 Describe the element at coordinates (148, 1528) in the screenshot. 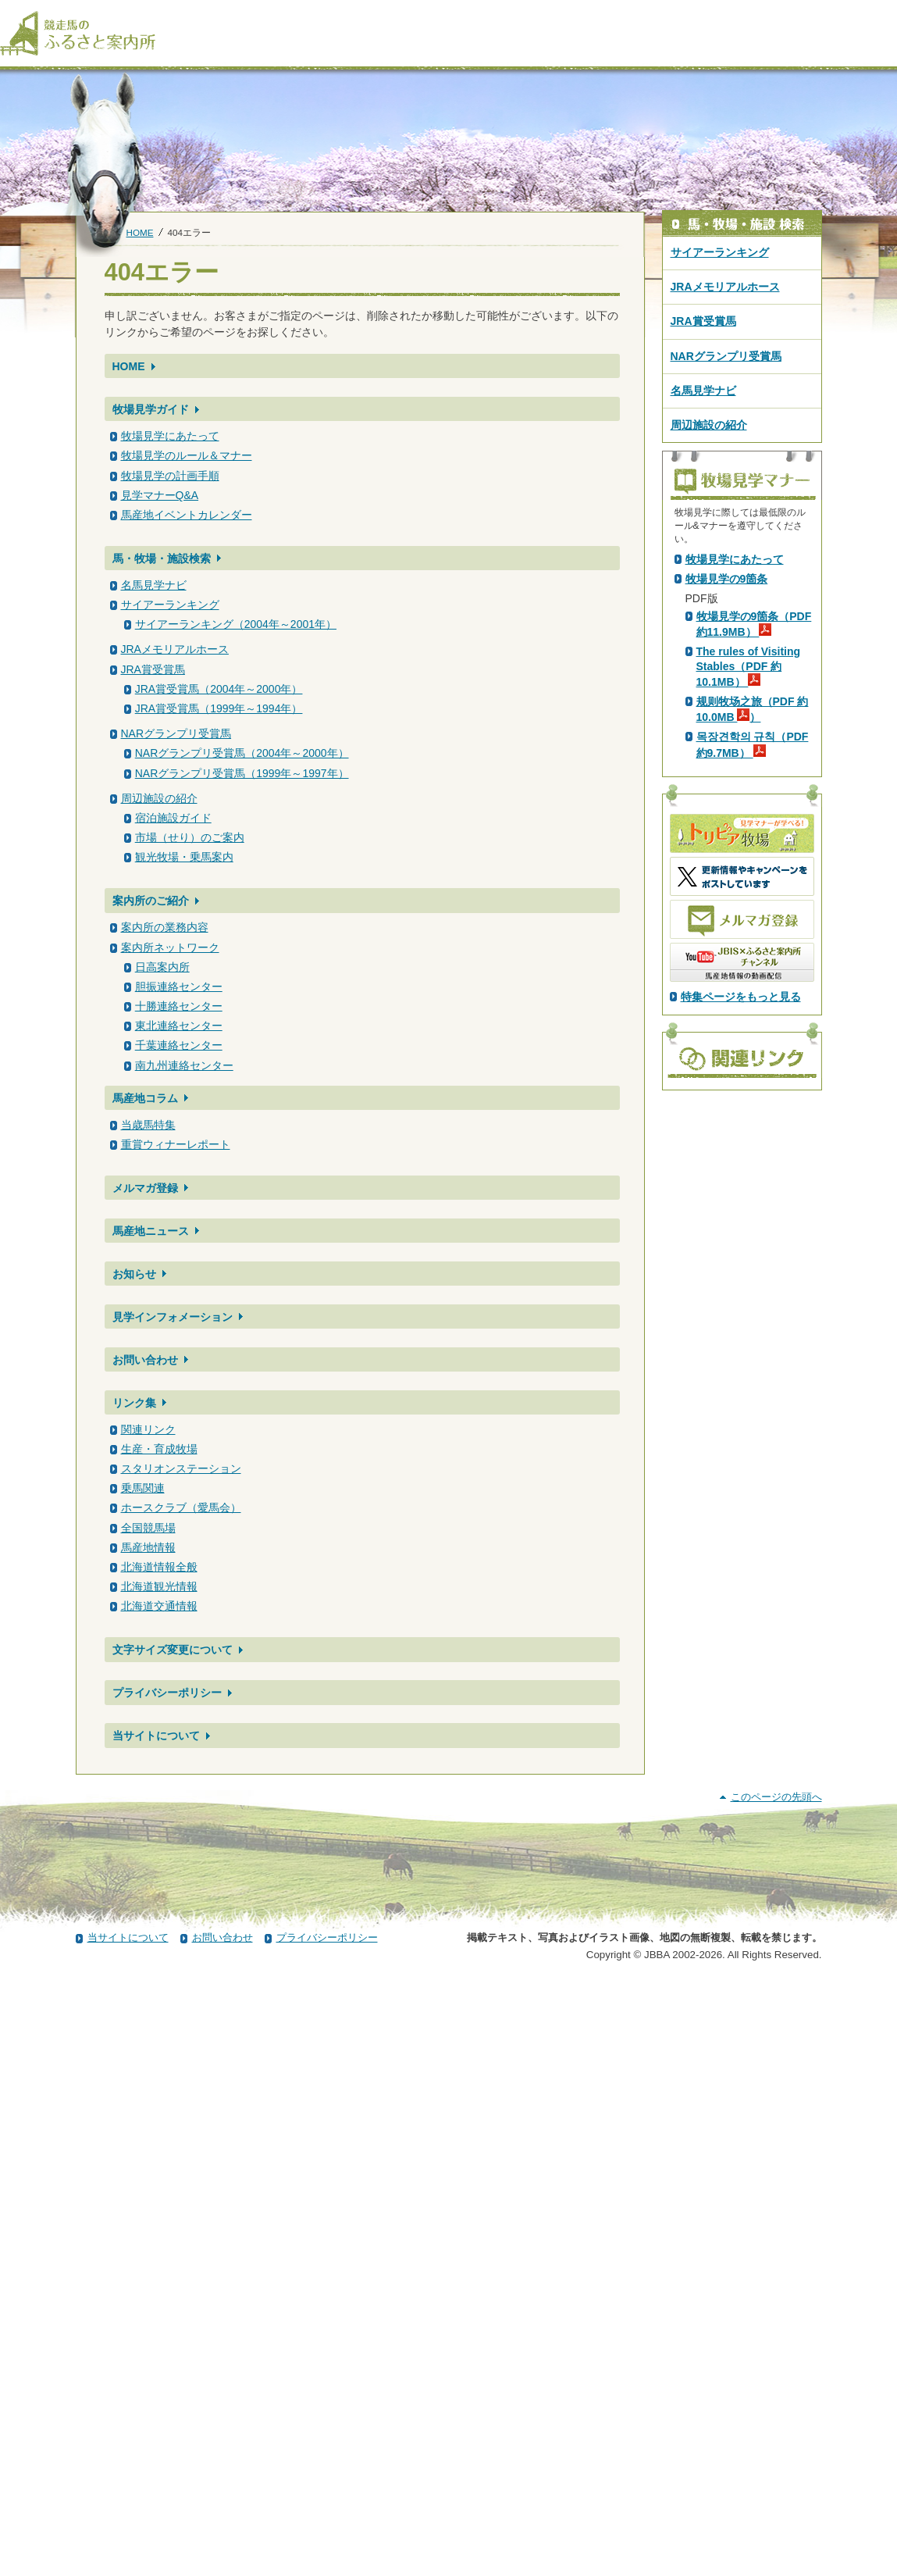

I see `全国競馬場` at that location.